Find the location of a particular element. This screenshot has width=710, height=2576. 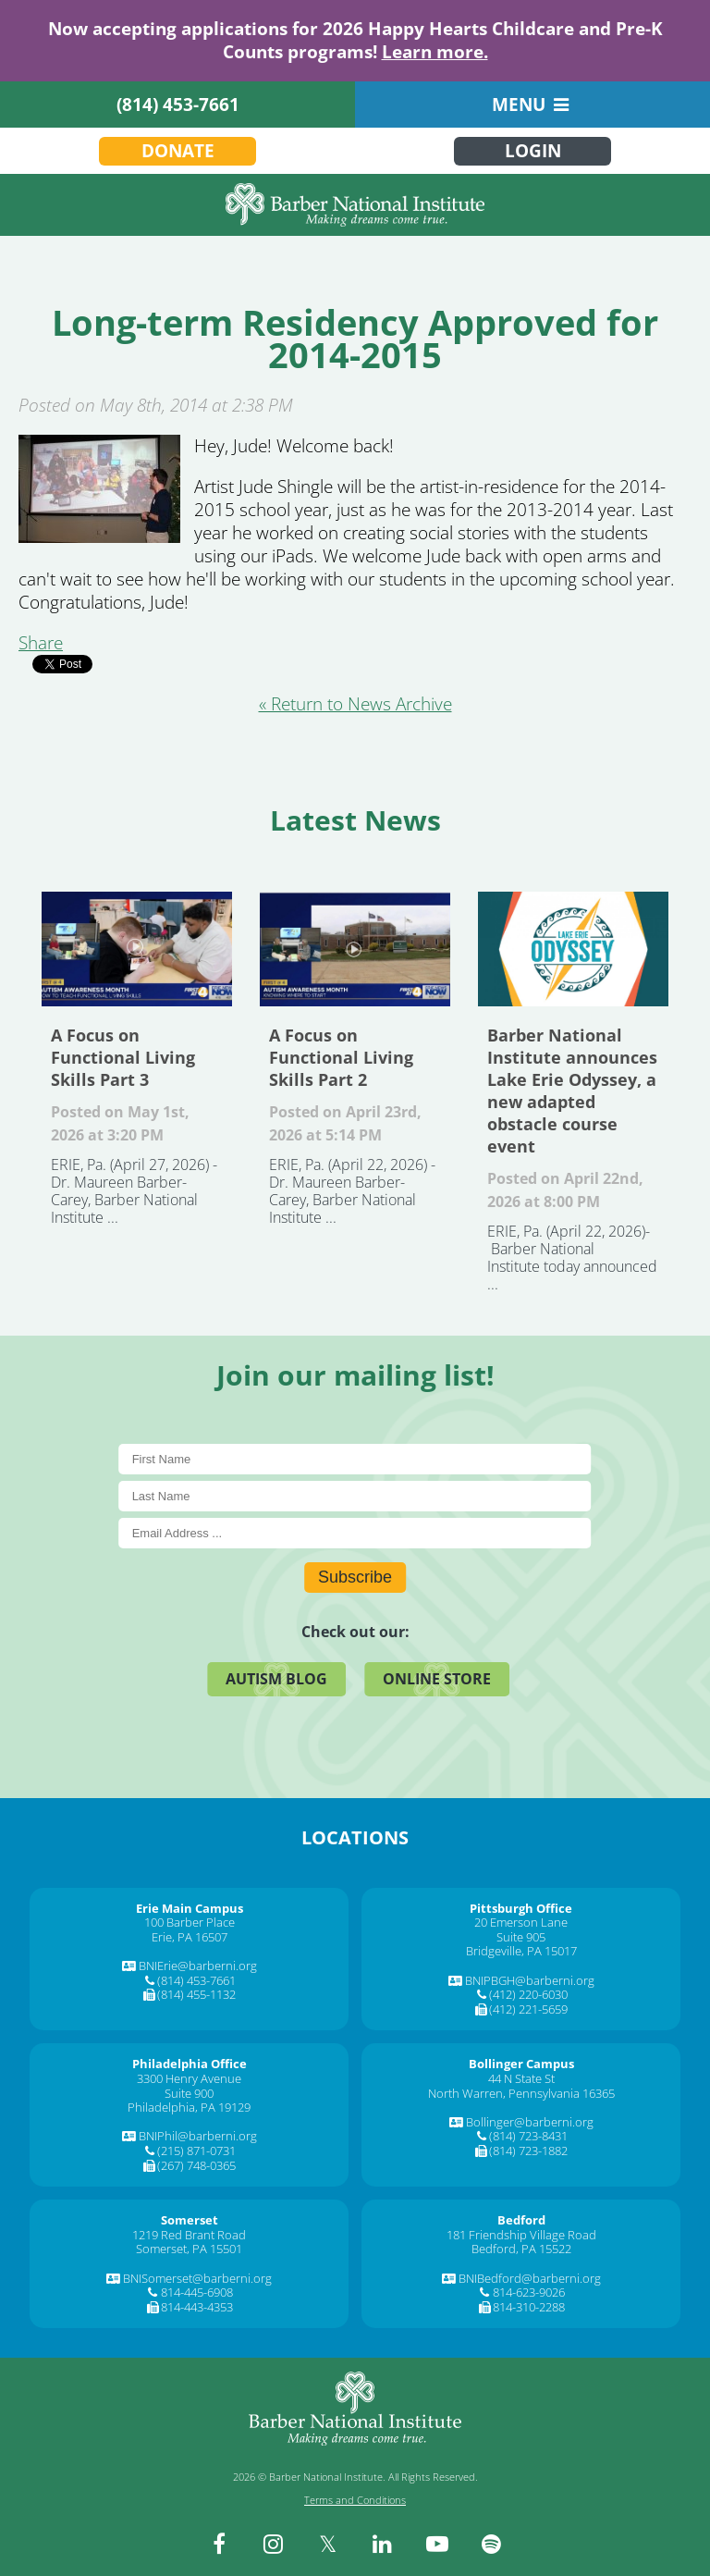

Share is located at coordinates (40, 643).